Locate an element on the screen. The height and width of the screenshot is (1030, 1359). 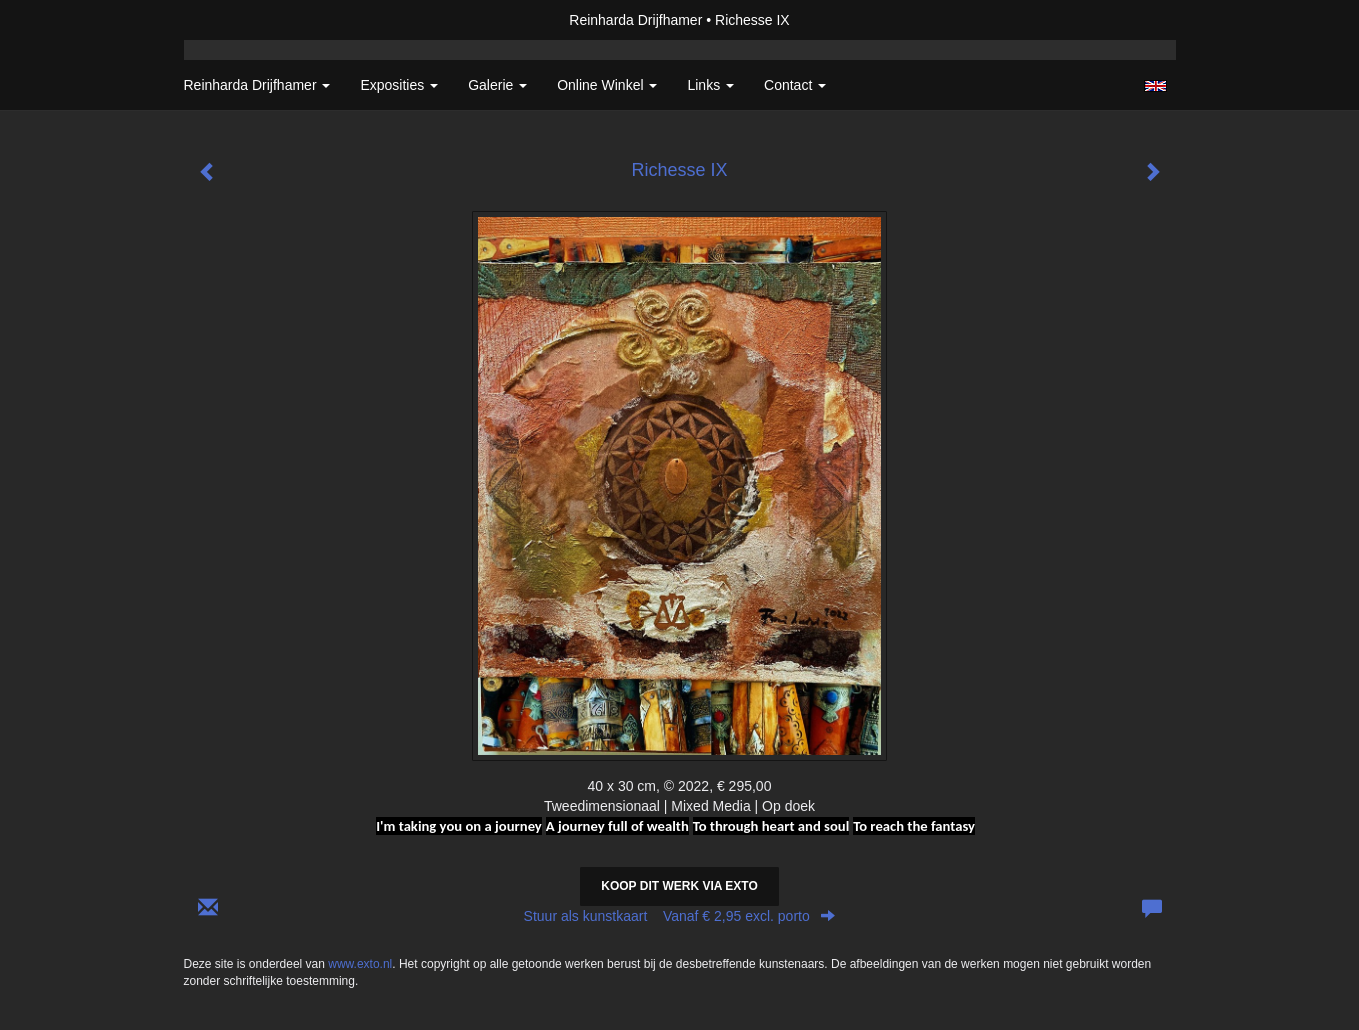
exto | kunst, kunstenaars, galeries en exposities is located at coordinates (240, 20).